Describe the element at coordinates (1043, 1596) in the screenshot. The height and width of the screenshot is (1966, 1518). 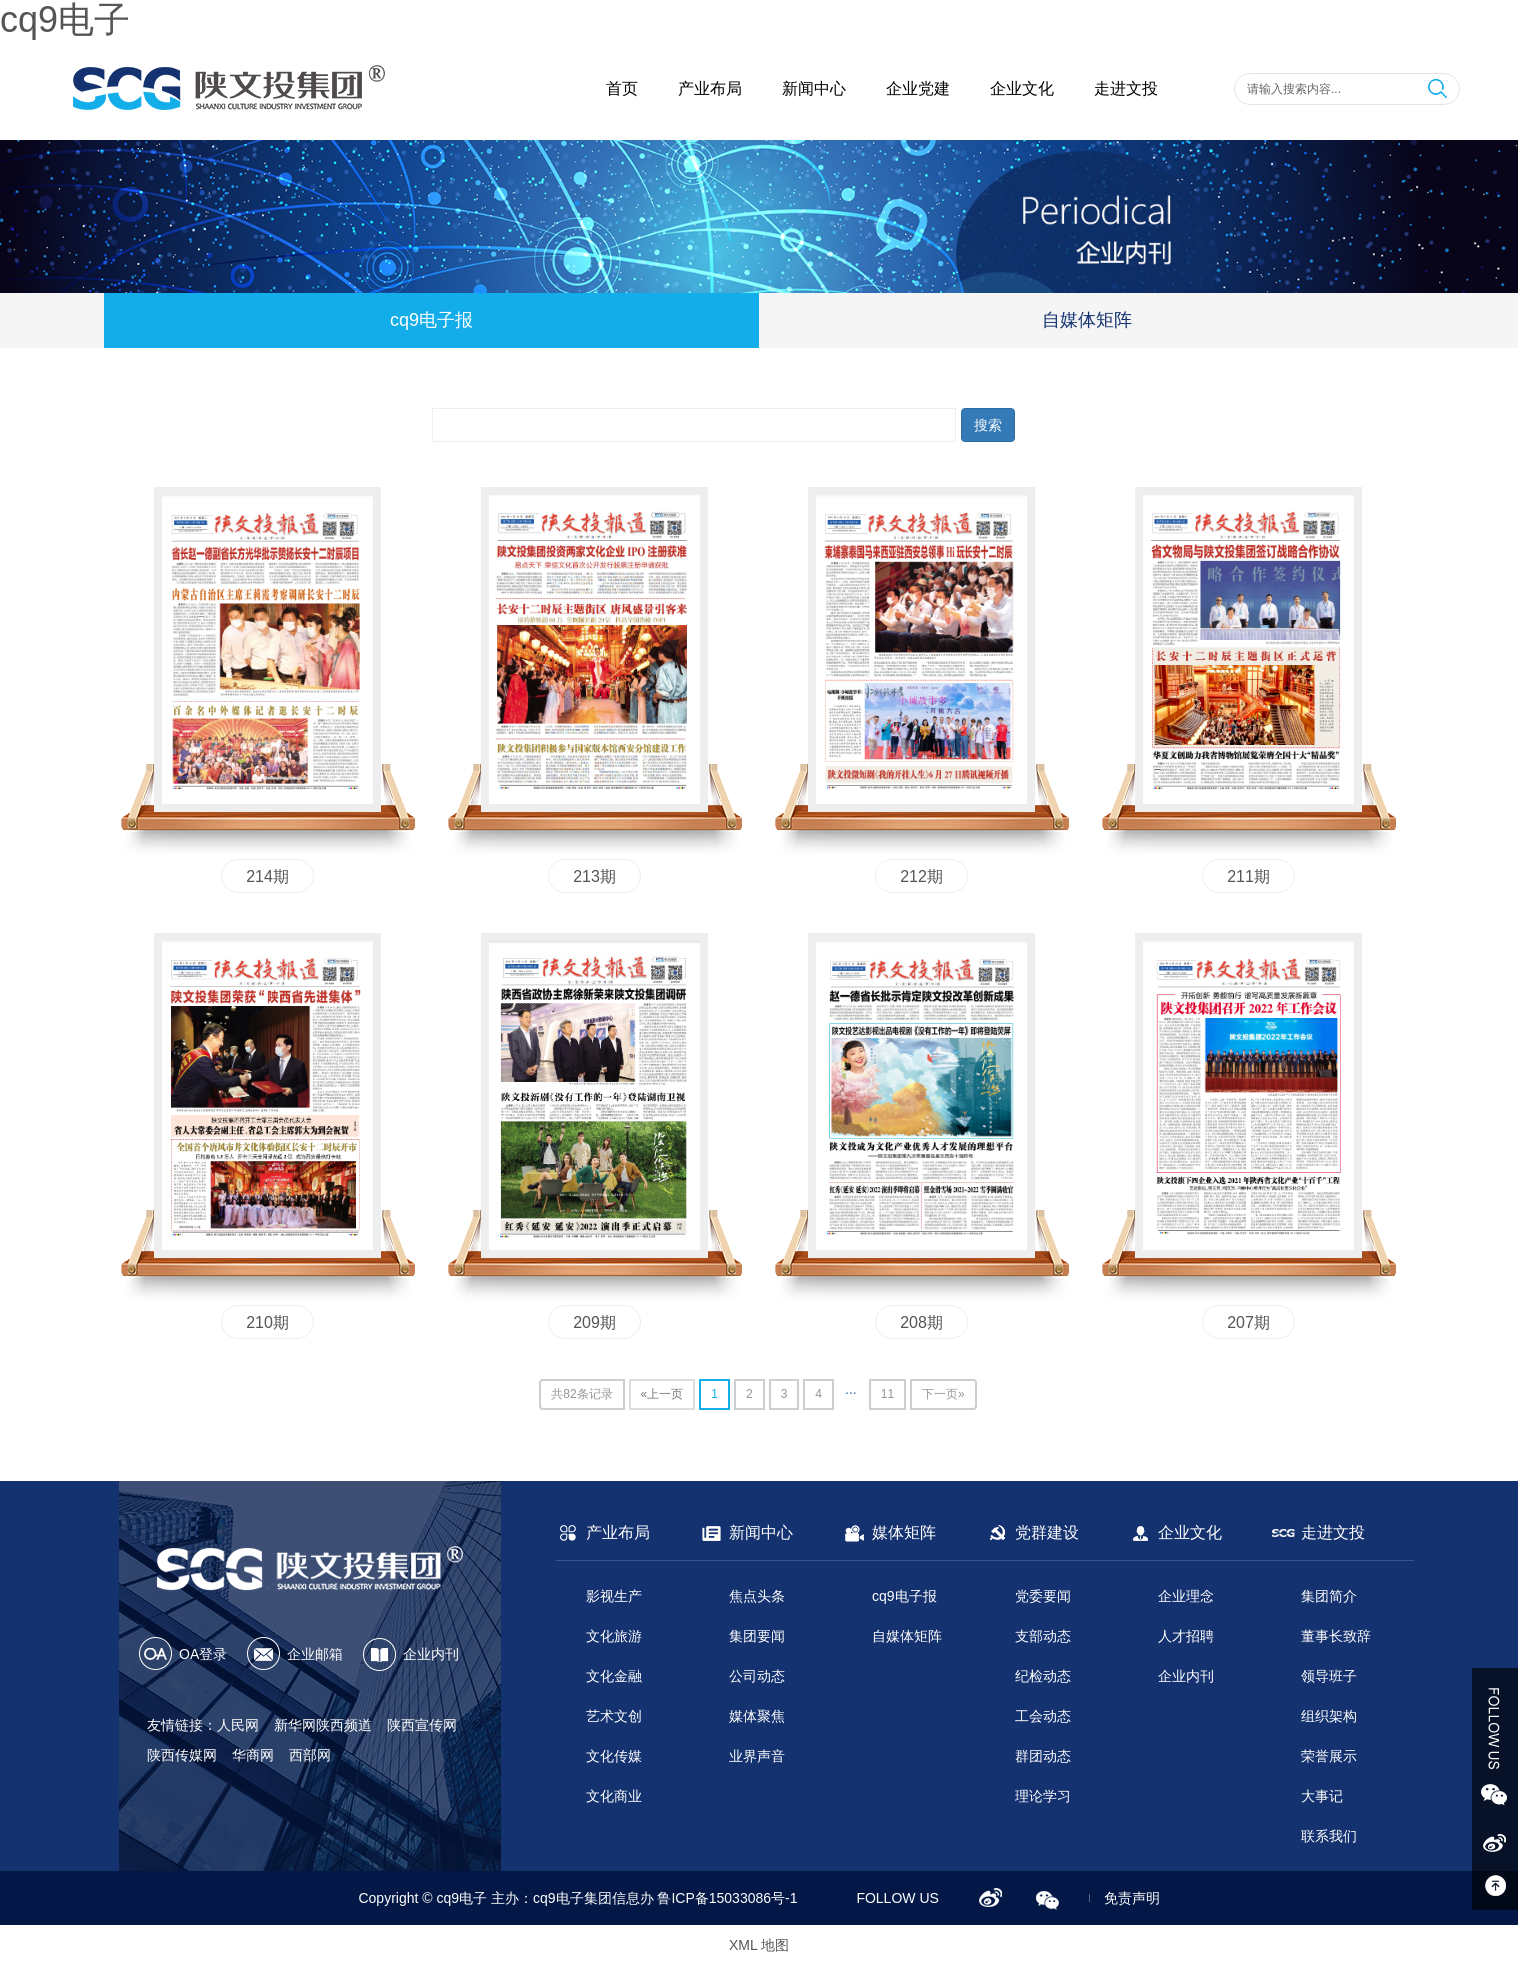
I see `党委要闻` at that location.